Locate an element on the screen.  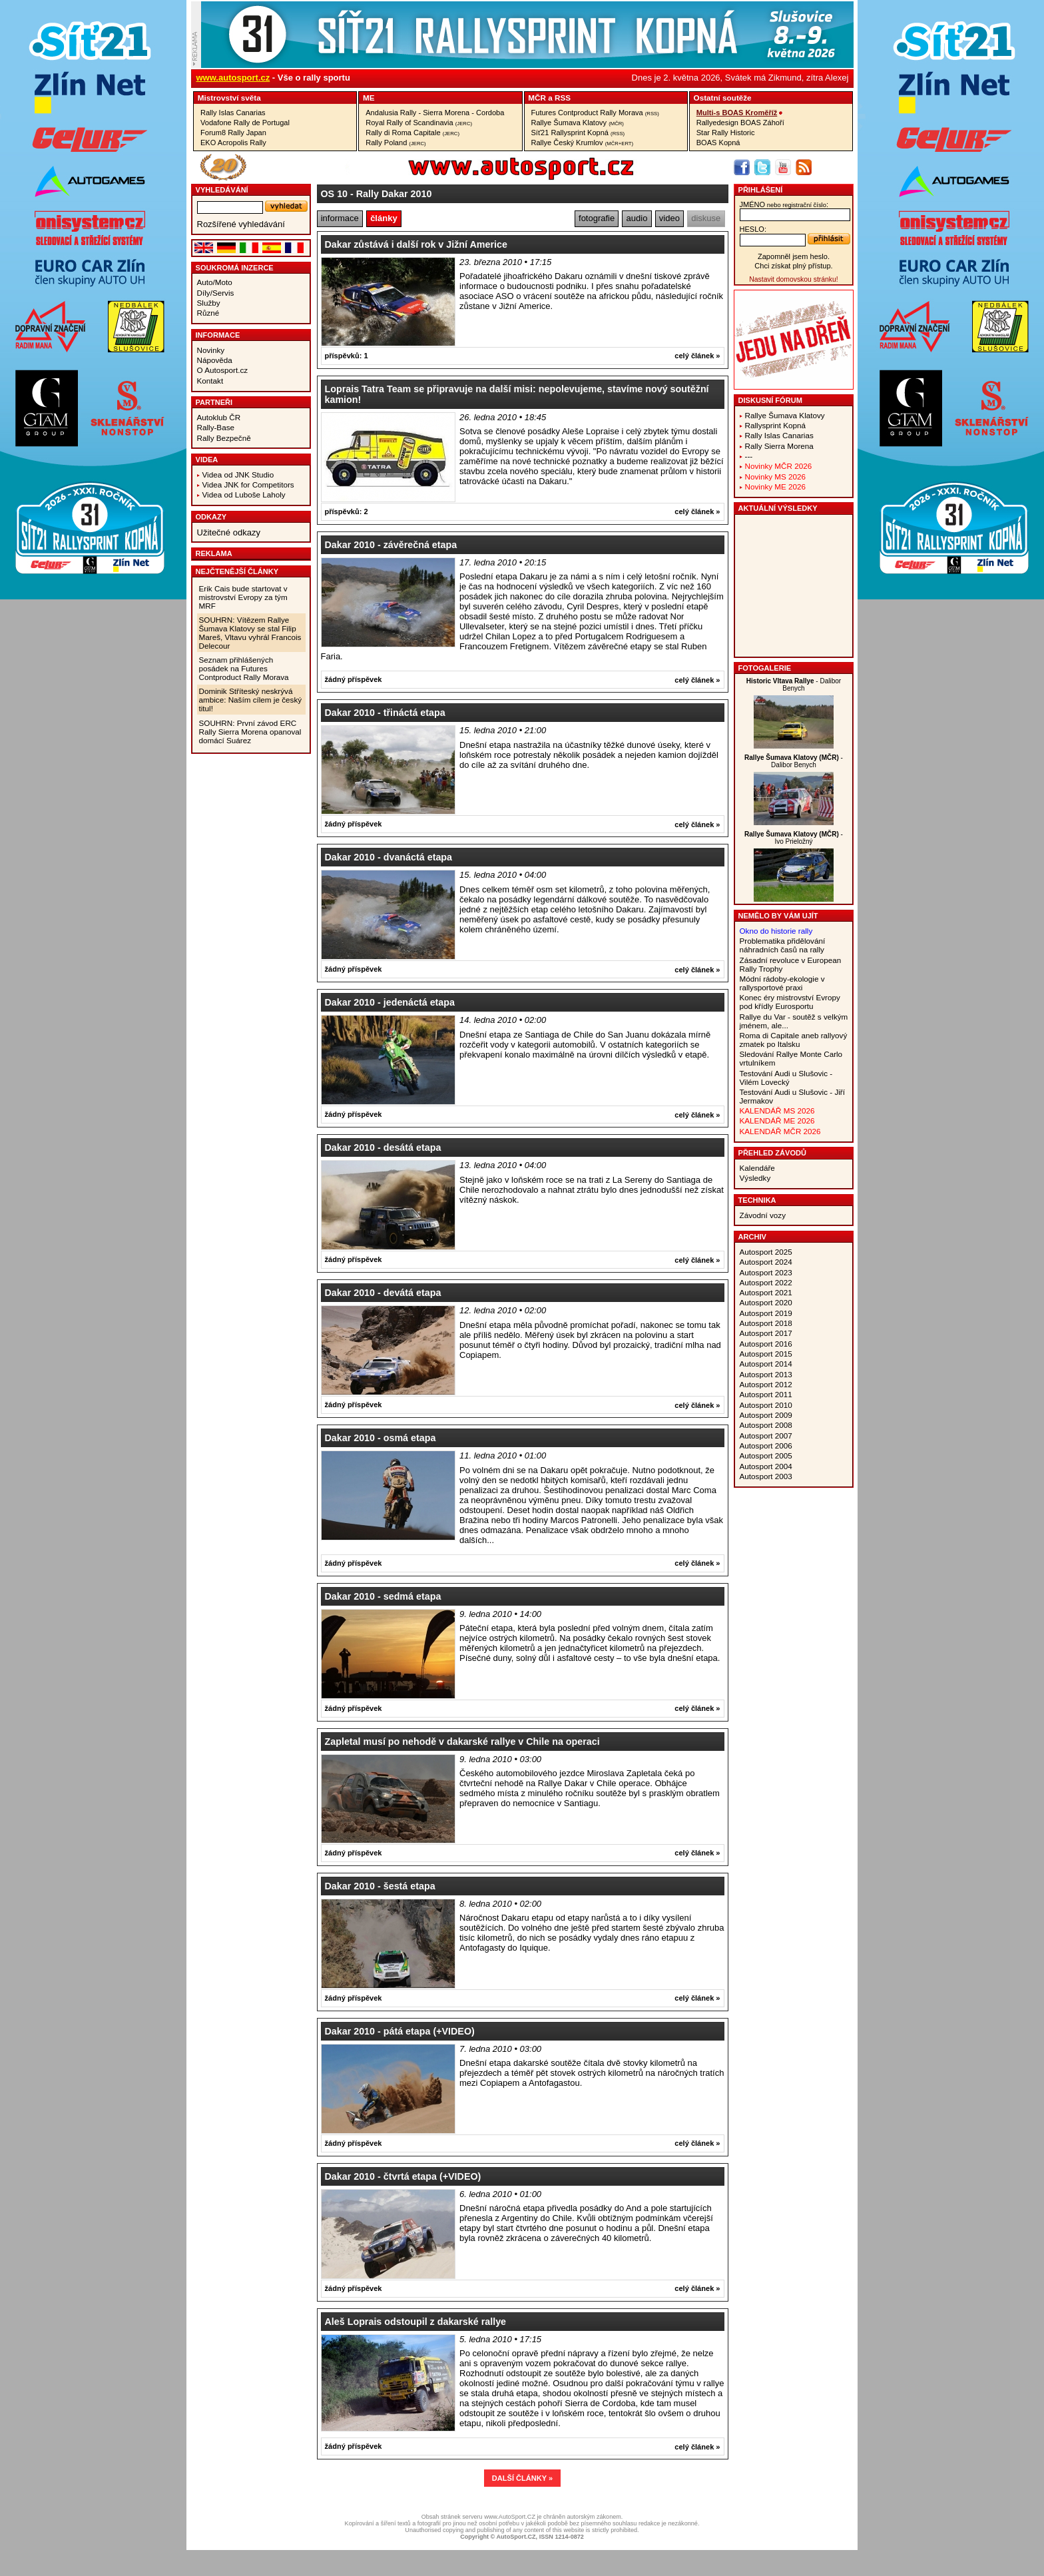
Autosport 2009 is located at coordinates (766, 1415).